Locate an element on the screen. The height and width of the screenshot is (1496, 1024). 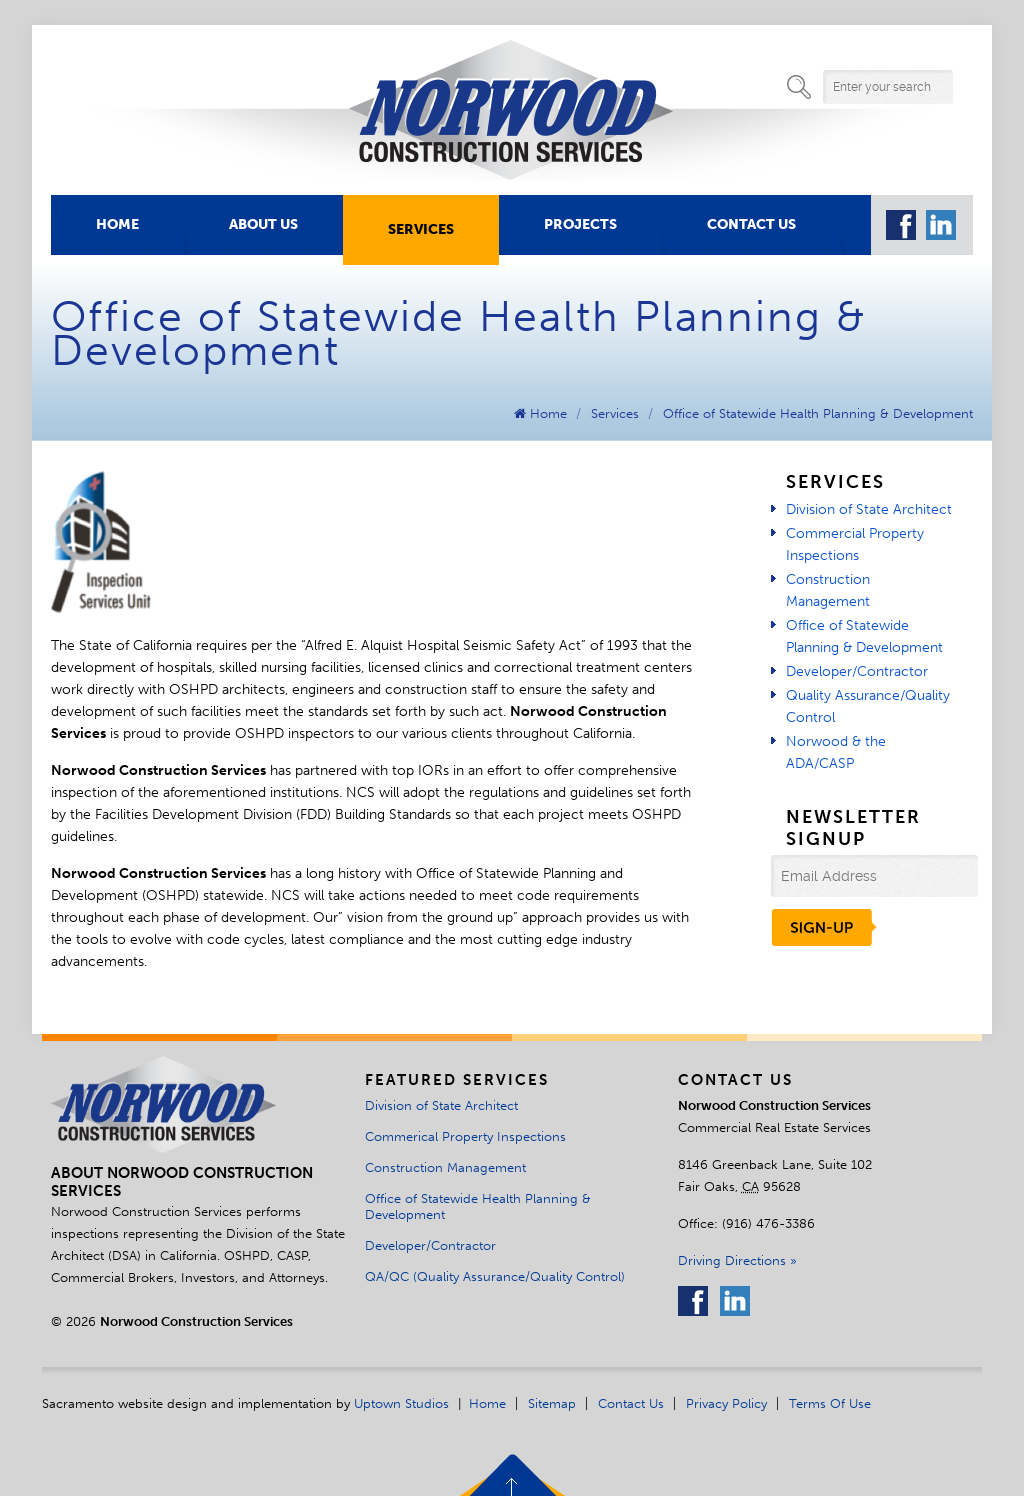
Office of Statewide Planning & Development is located at coordinates (864, 636).